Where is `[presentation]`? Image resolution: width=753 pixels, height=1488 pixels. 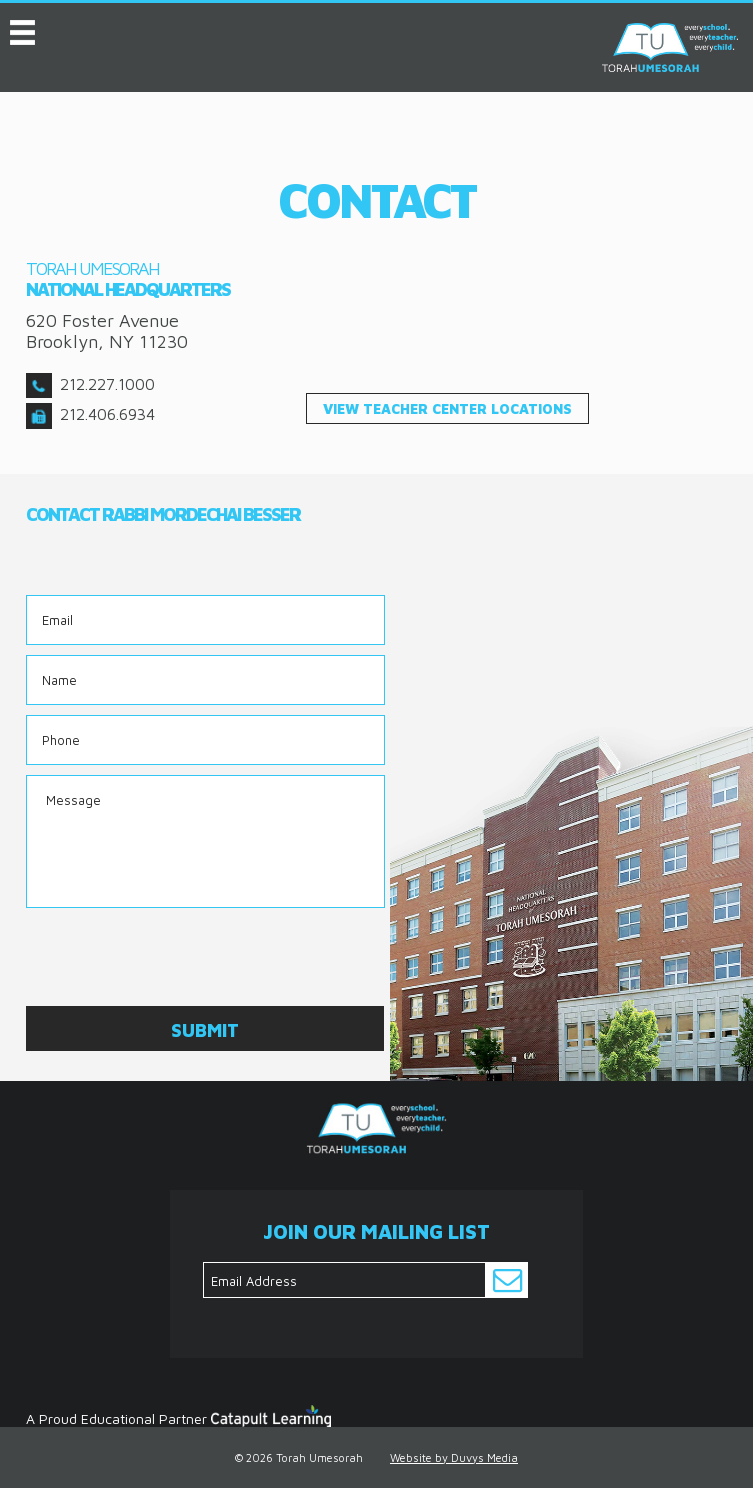
[presentation] is located at coordinates (178, 957).